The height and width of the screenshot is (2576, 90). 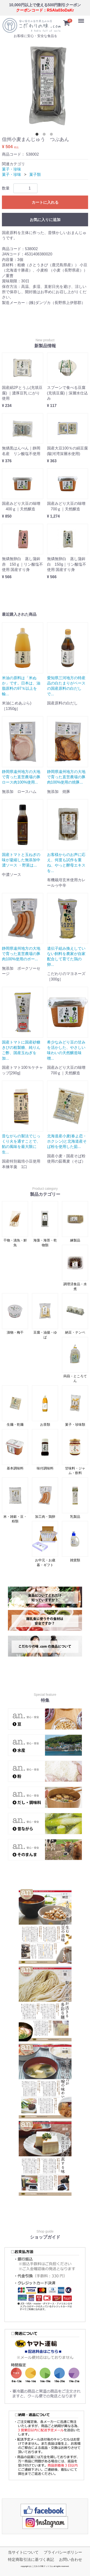 I want to click on お問い合わせ, so click(x=70, y=2560).